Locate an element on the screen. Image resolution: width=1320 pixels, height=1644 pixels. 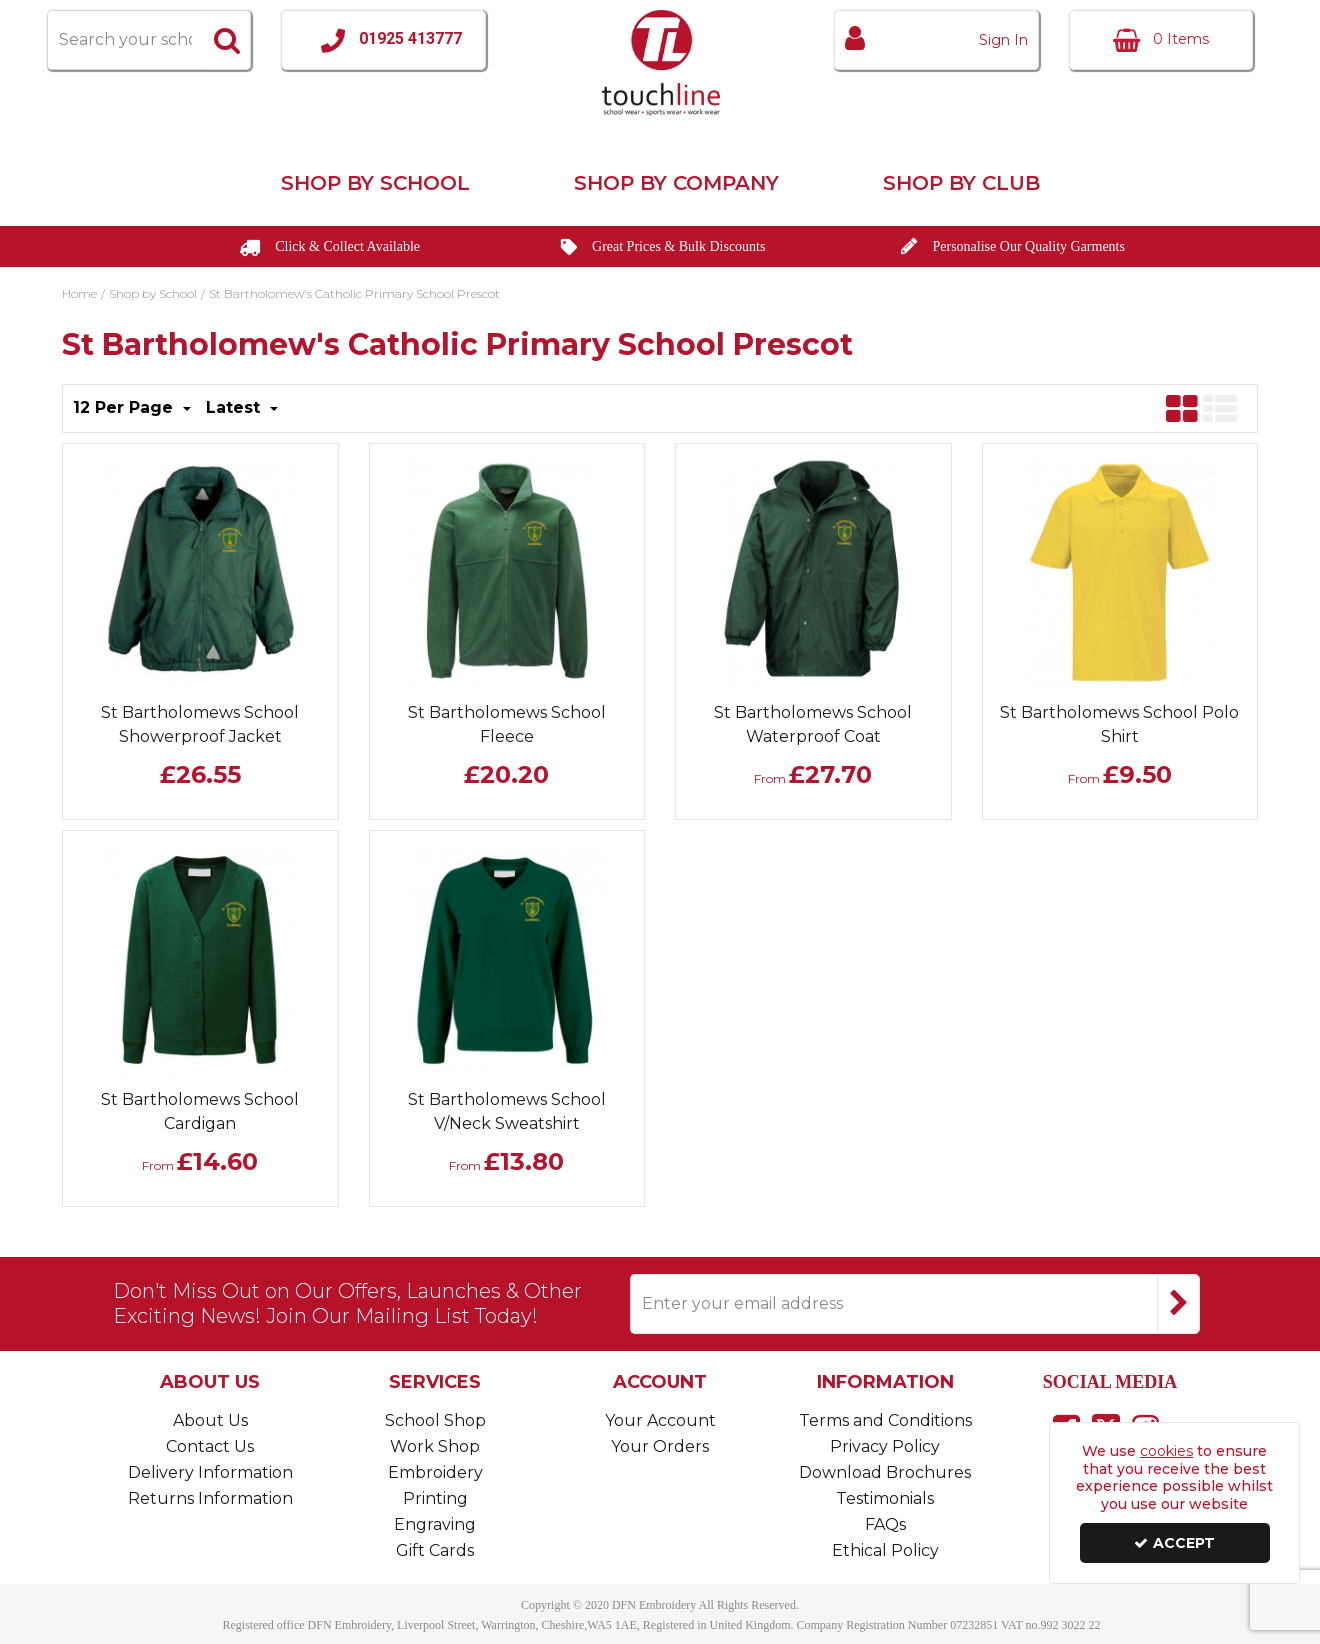
Embroidery is located at coordinates (435, 1472).